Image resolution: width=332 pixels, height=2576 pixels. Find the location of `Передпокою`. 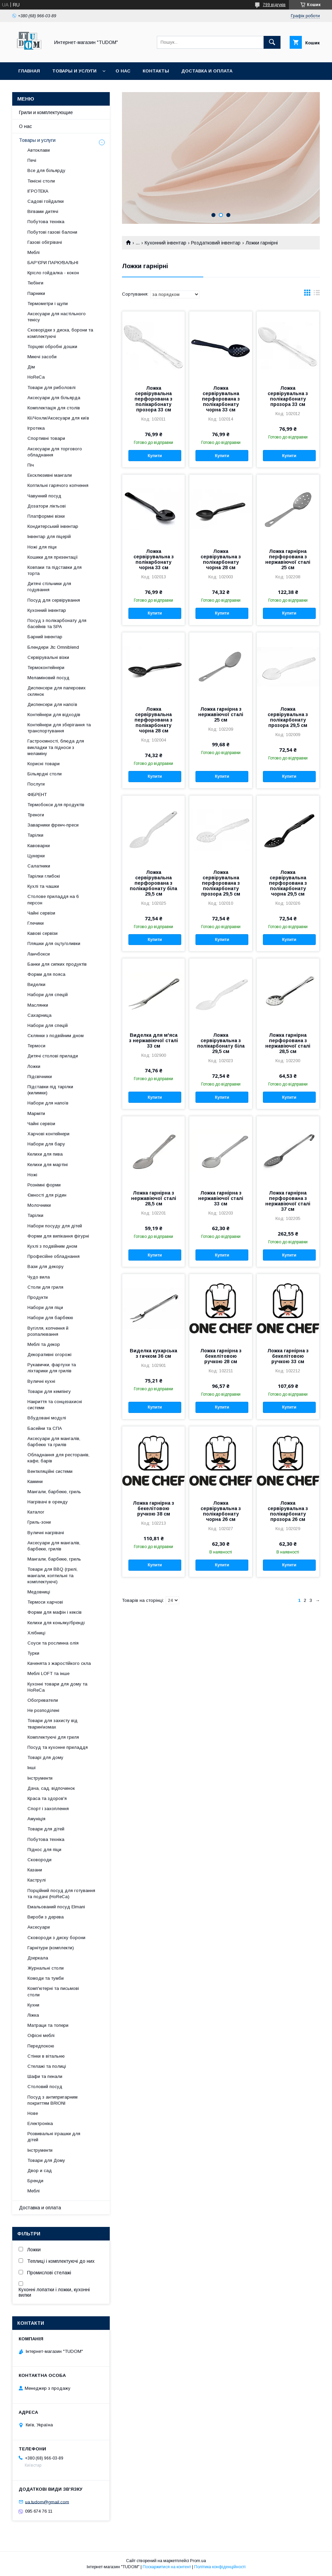

Передпокою is located at coordinates (40, 2045).